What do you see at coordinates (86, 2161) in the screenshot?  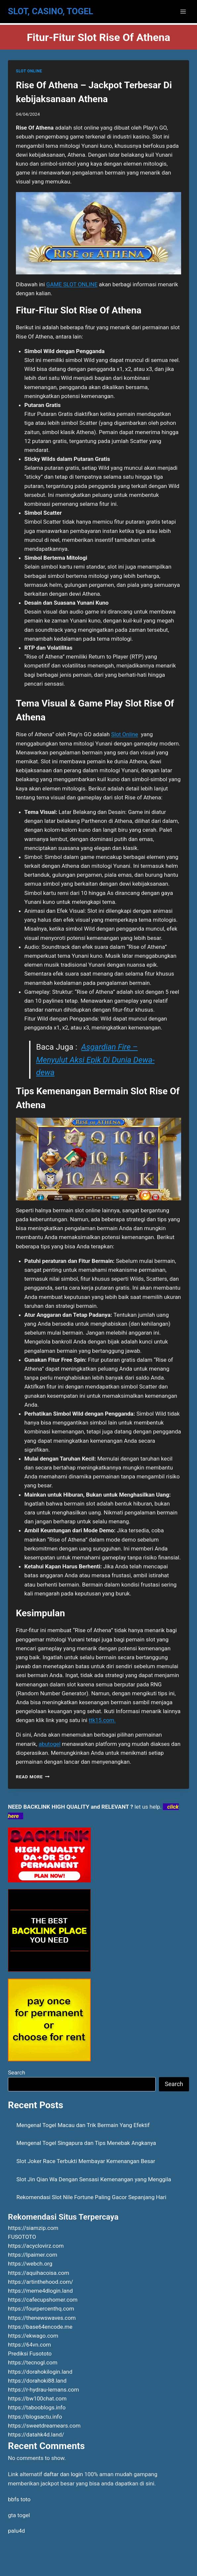 I see `Slot Joker Race Terbukti Membayar Kemenangan Besar` at bounding box center [86, 2161].